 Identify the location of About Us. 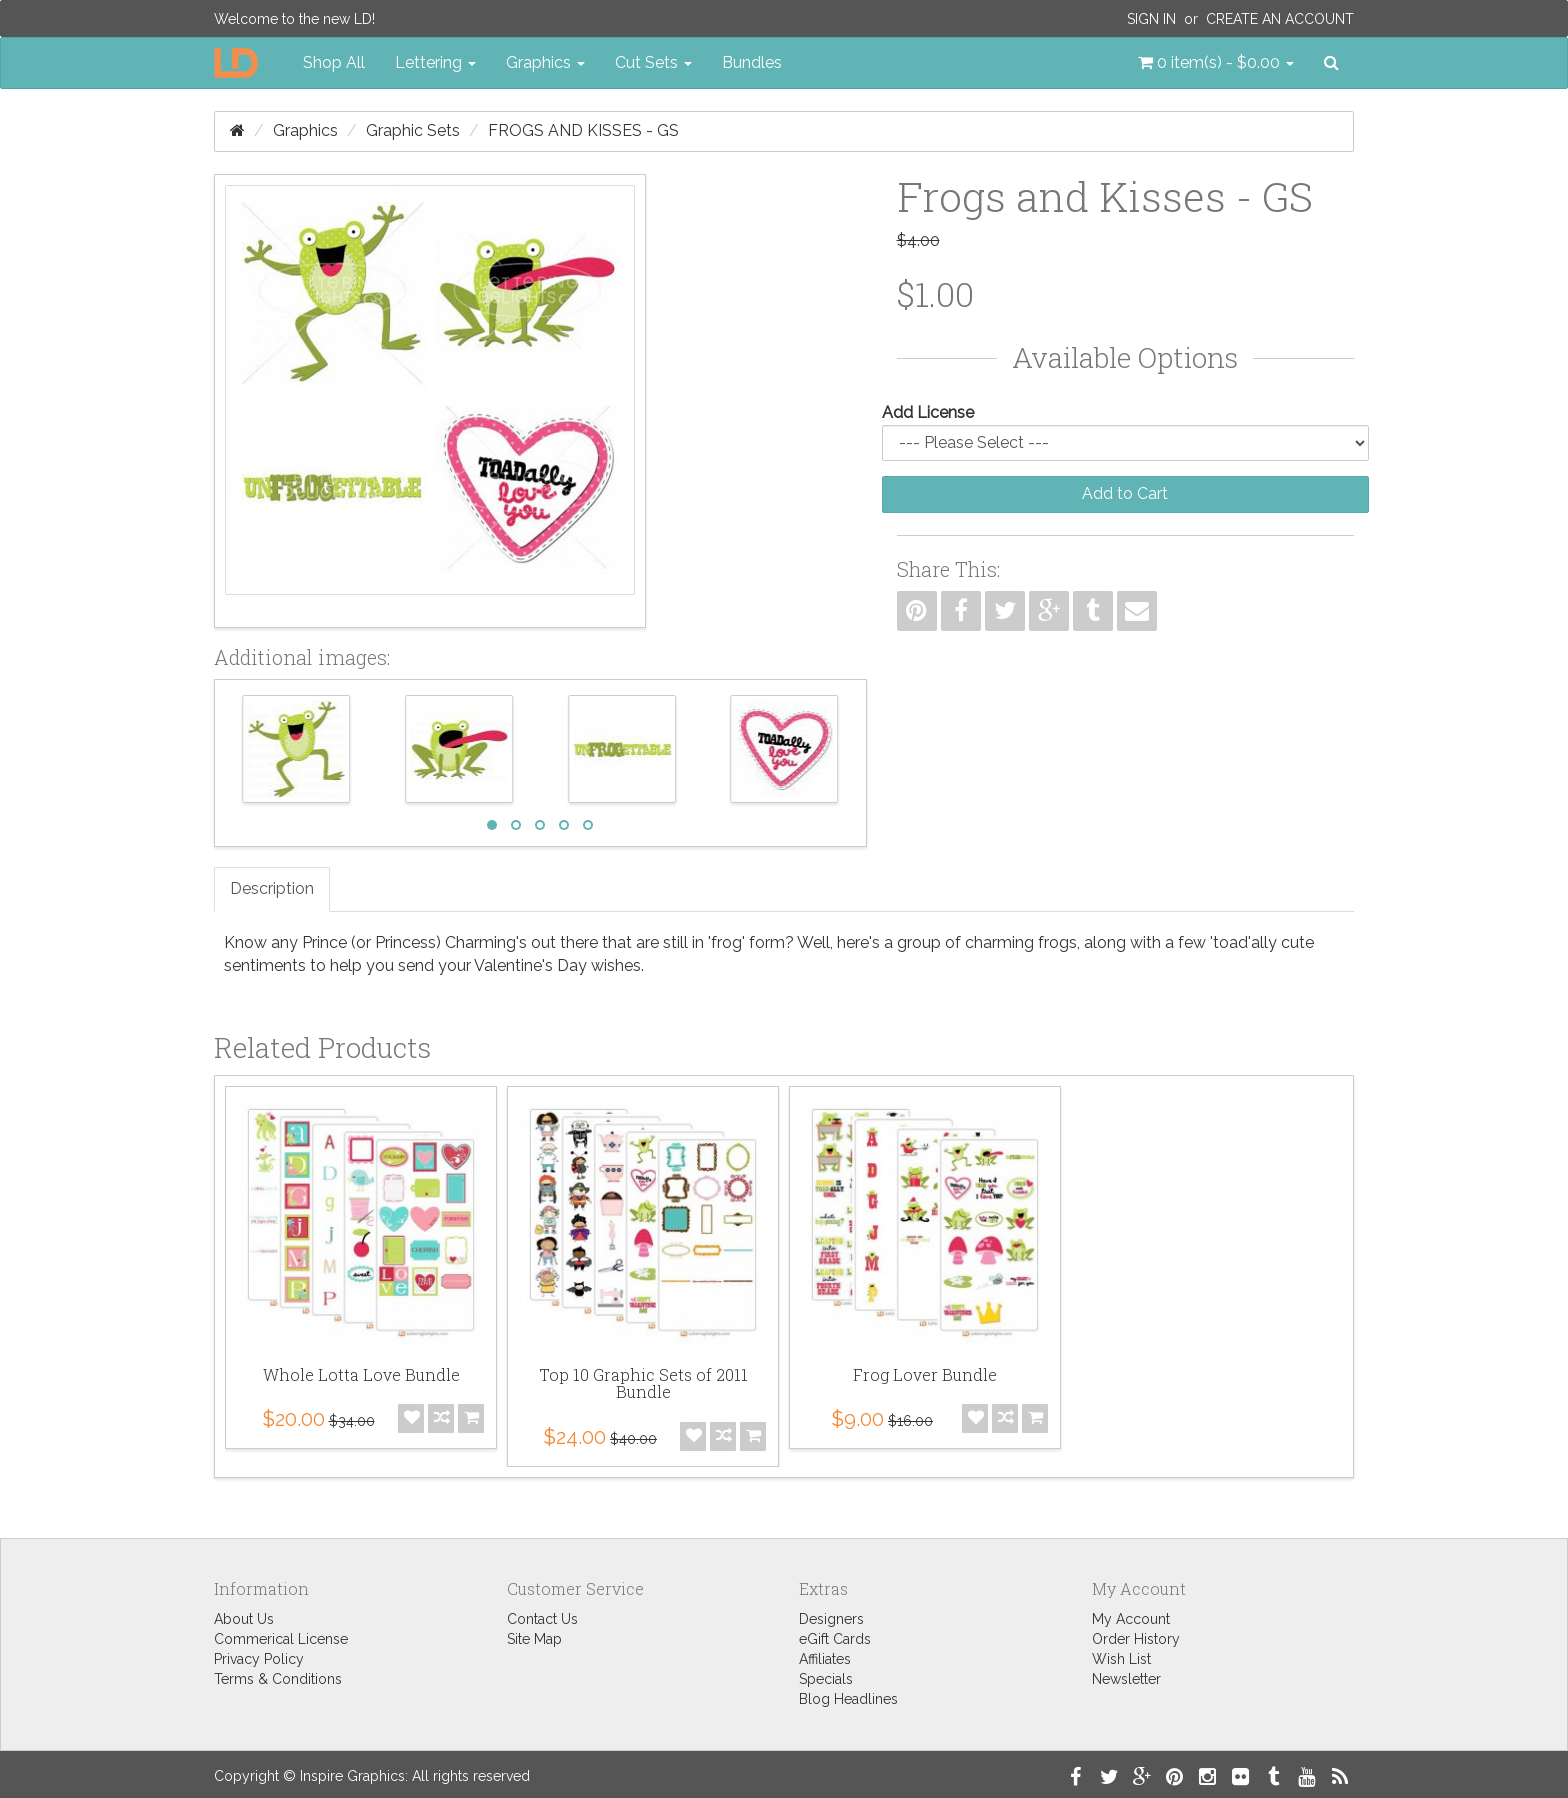
(244, 1619).